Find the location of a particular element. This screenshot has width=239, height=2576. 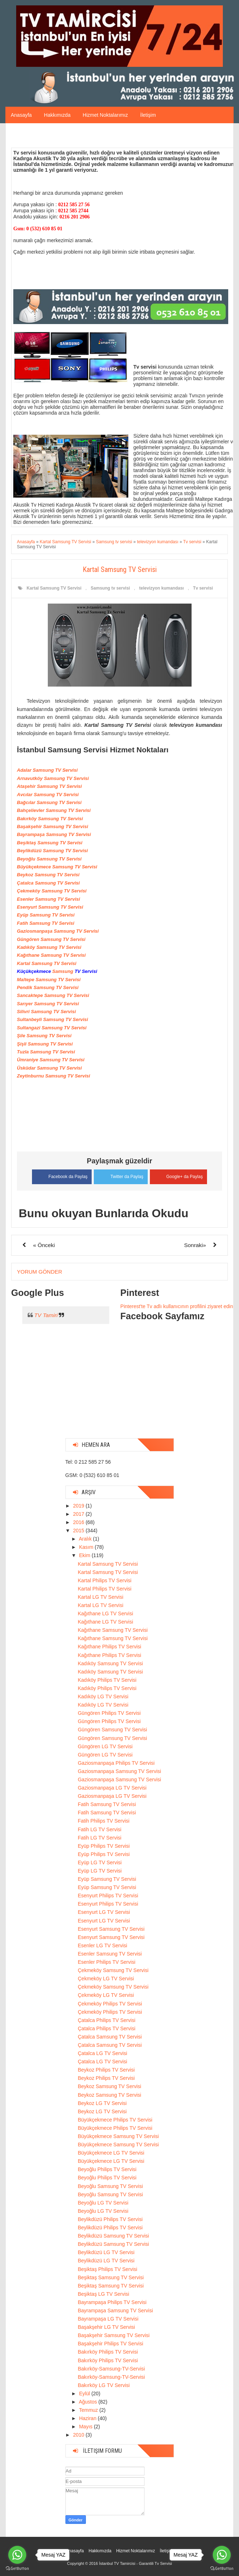

Beyoğlu Samsung TV Servisi is located at coordinates (110, 2186).